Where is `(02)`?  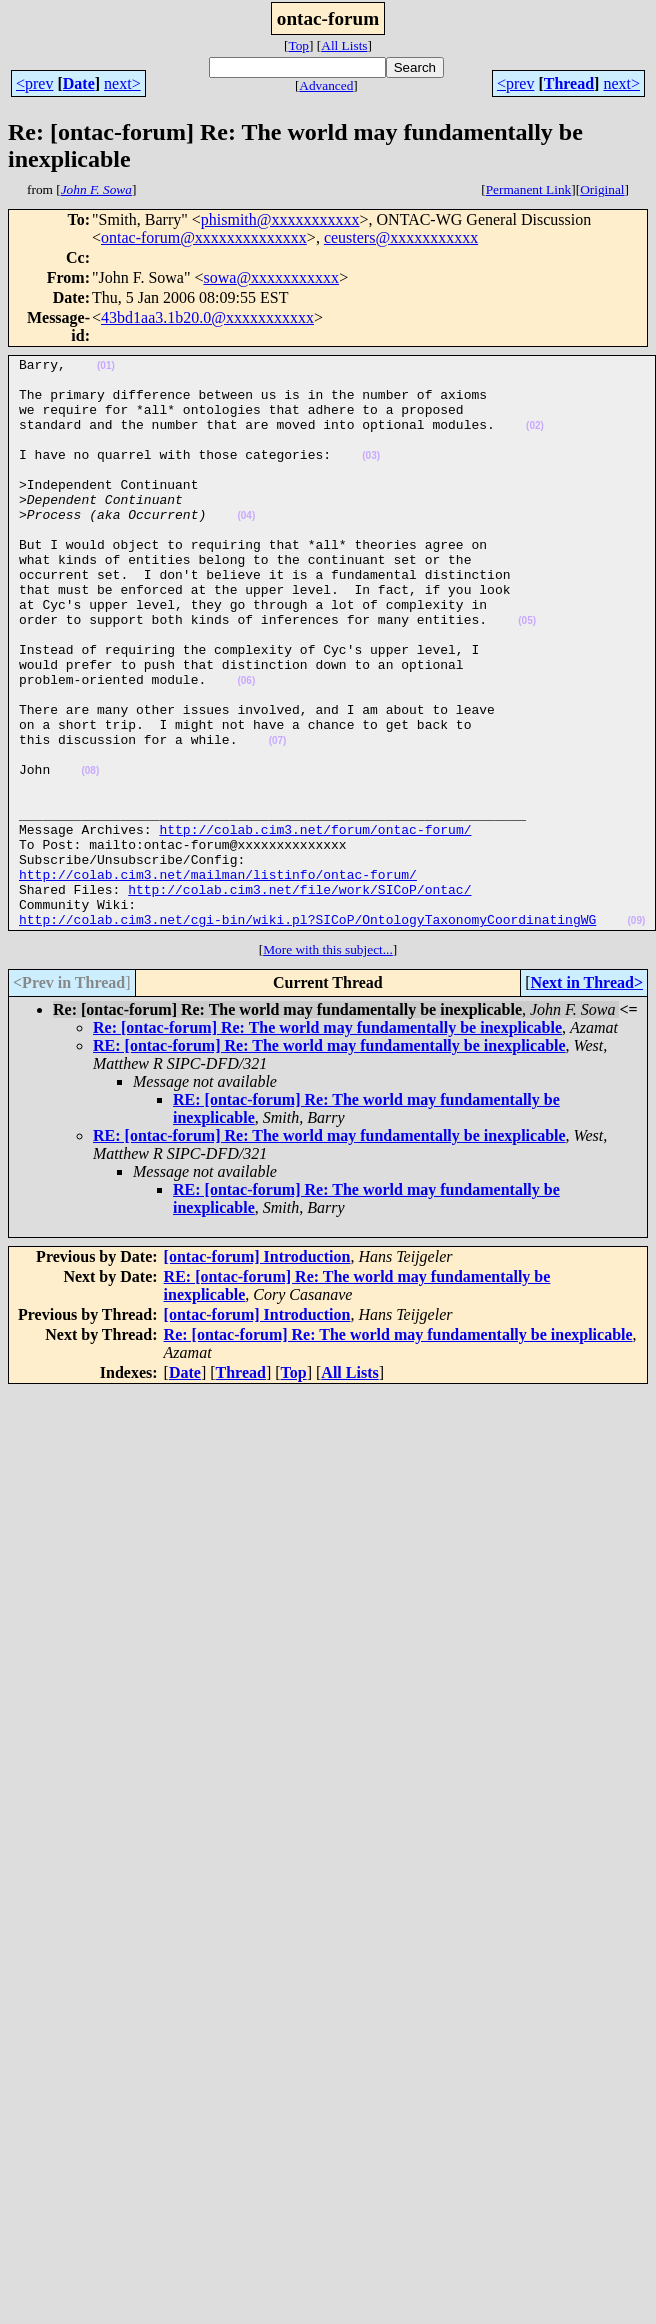 (02) is located at coordinates (535, 440).